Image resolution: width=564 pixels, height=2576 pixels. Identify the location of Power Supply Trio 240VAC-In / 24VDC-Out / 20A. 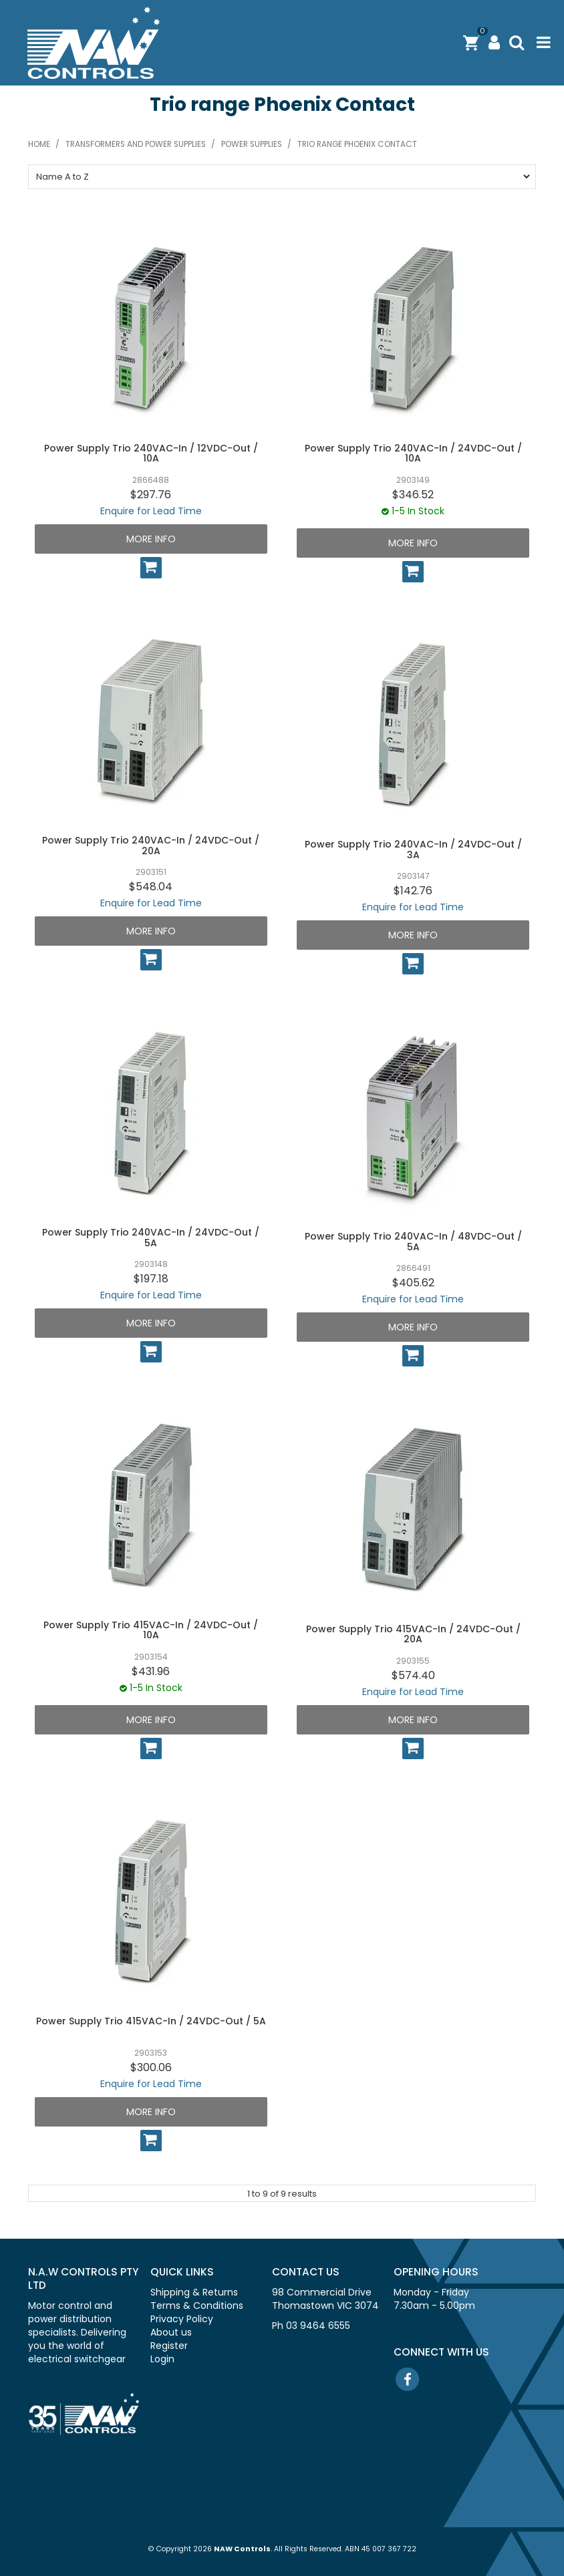
(150, 845).